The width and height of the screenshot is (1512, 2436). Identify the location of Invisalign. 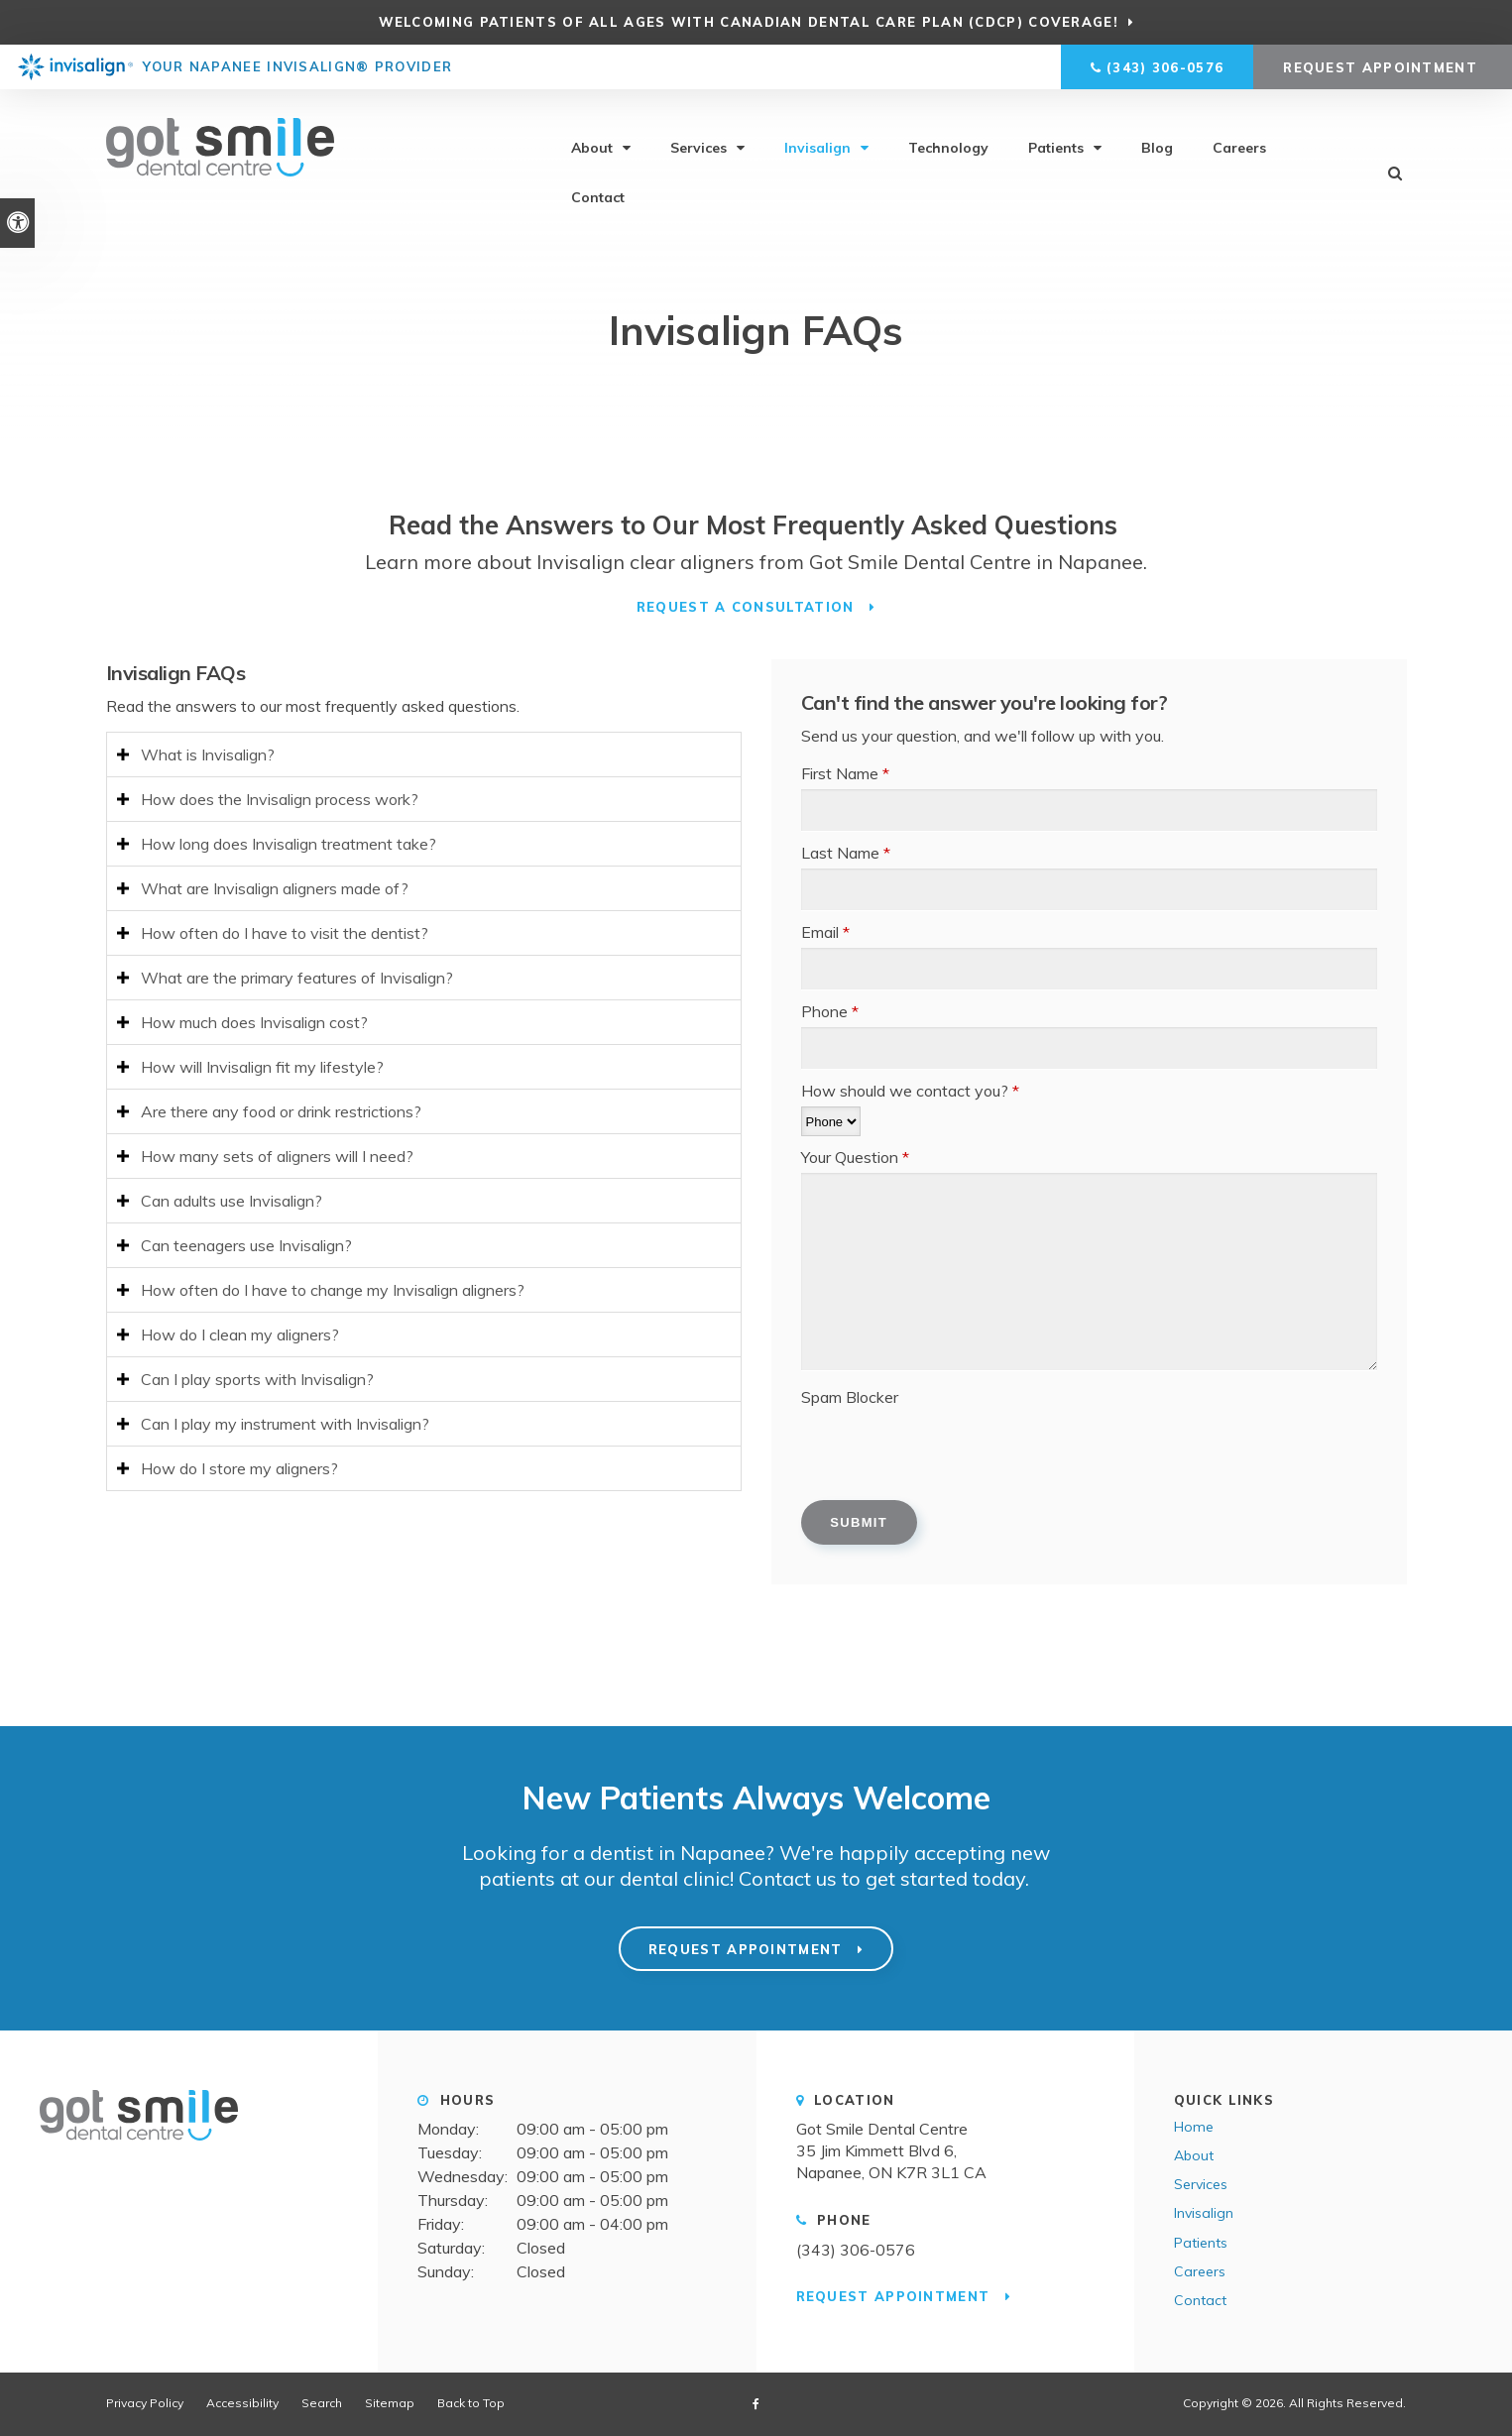
(817, 149).